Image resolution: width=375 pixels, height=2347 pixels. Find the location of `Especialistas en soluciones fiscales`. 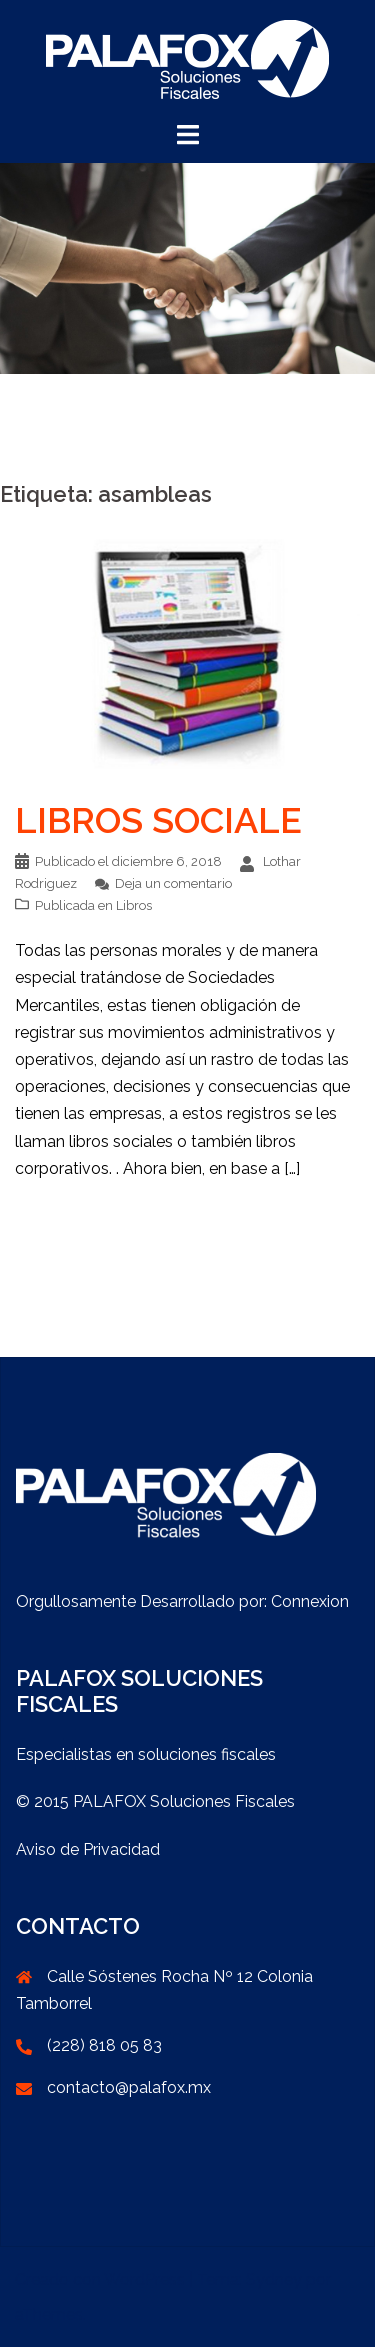

Especialistas en soluciones fiscales is located at coordinates (146, 1754).